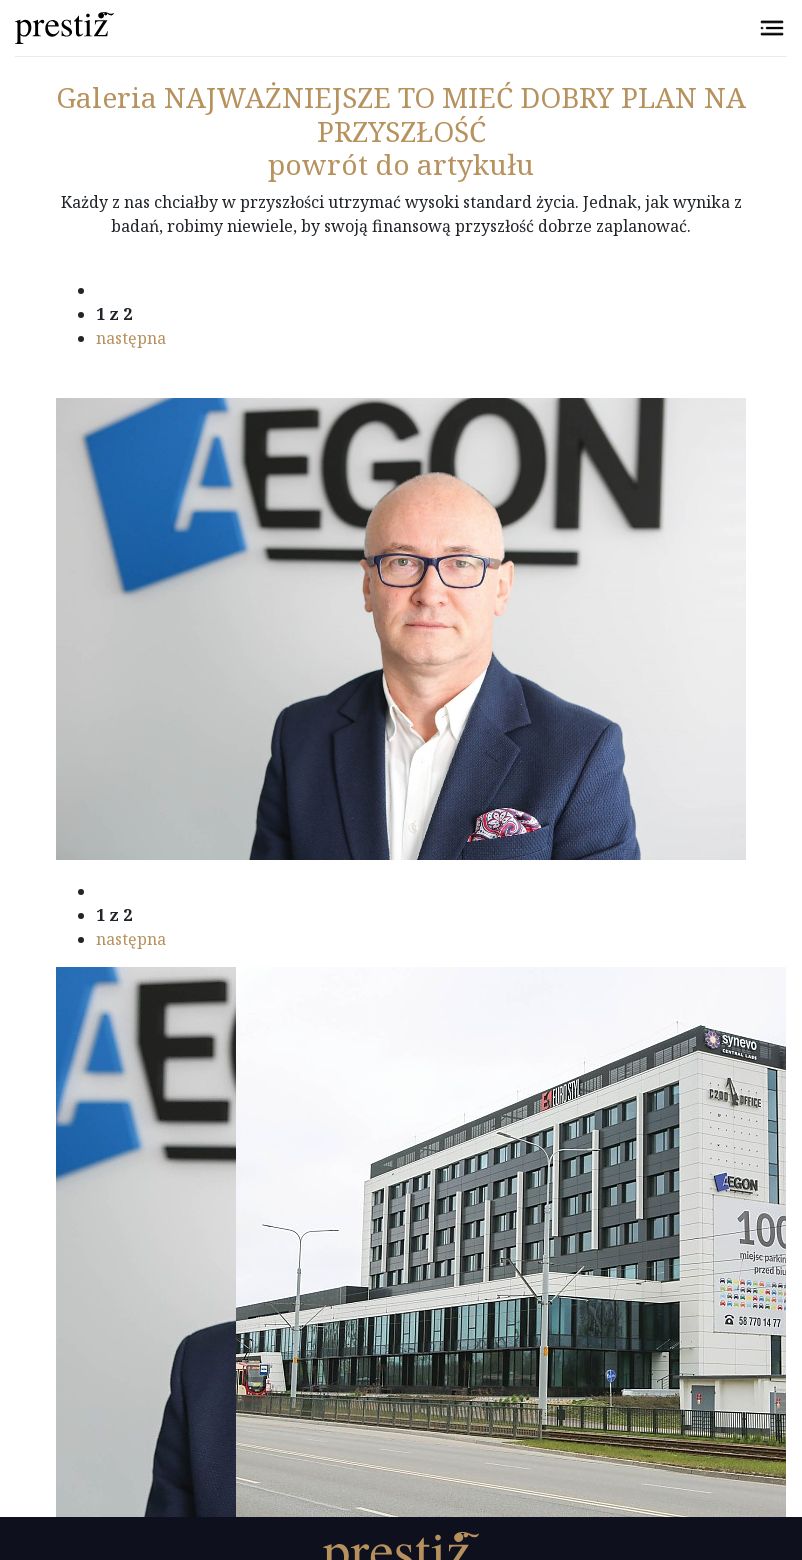  Describe the element at coordinates (401, 114) in the screenshot. I see `NAJWAŻNIEJSZE TO MIEĆ DOBRY PLAN NA PRZYSZŁOŚĆ` at that location.